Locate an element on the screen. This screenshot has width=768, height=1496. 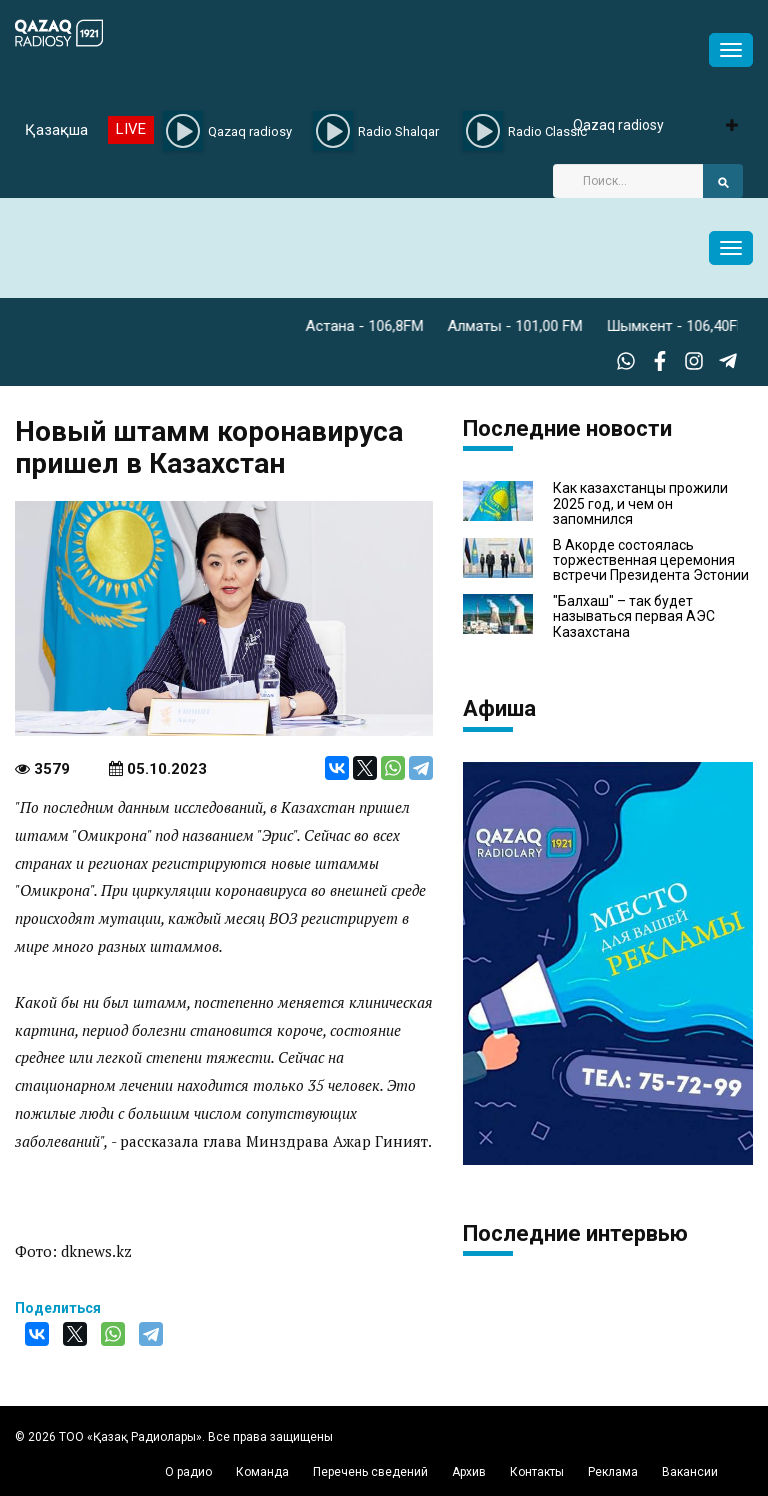
Как казахстанцы прожили 2025 год, и чем он запомнился is located at coordinates (640, 504).